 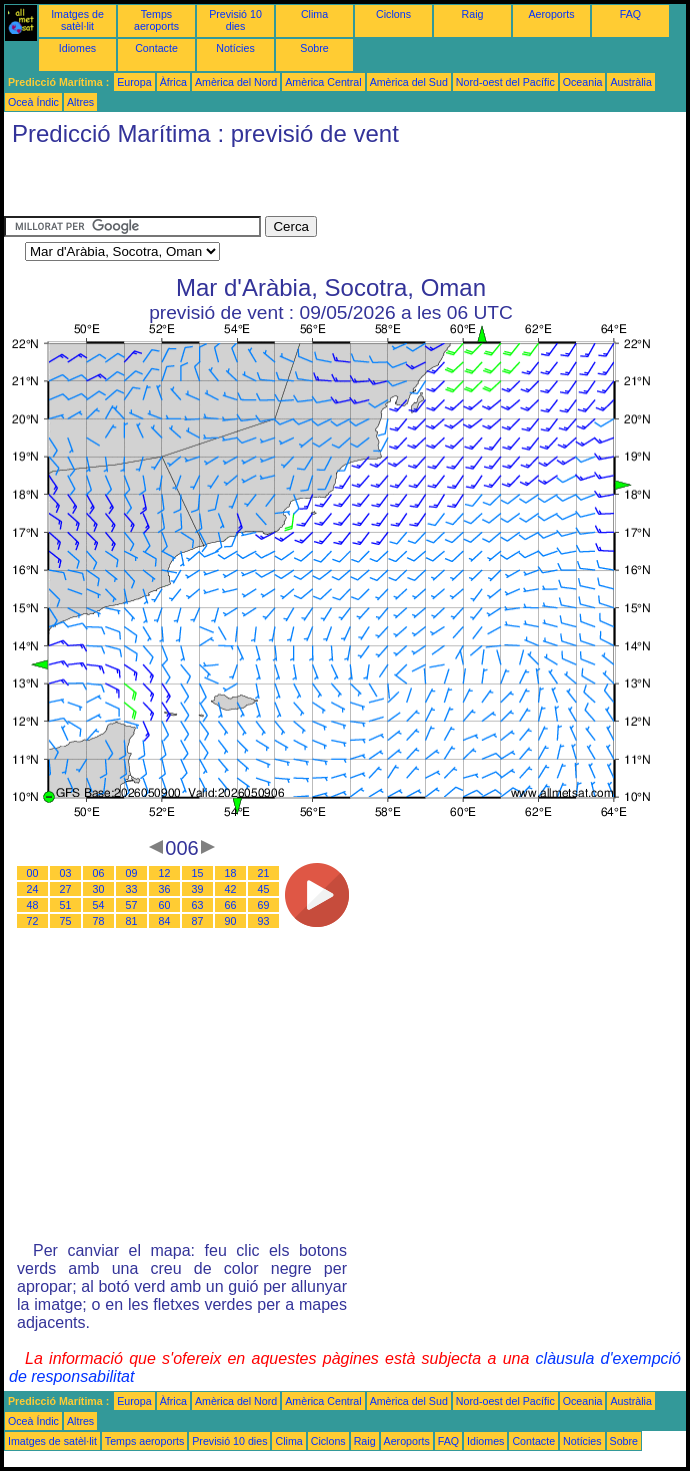 I want to click on FAQ, so click(x=630, y=14).